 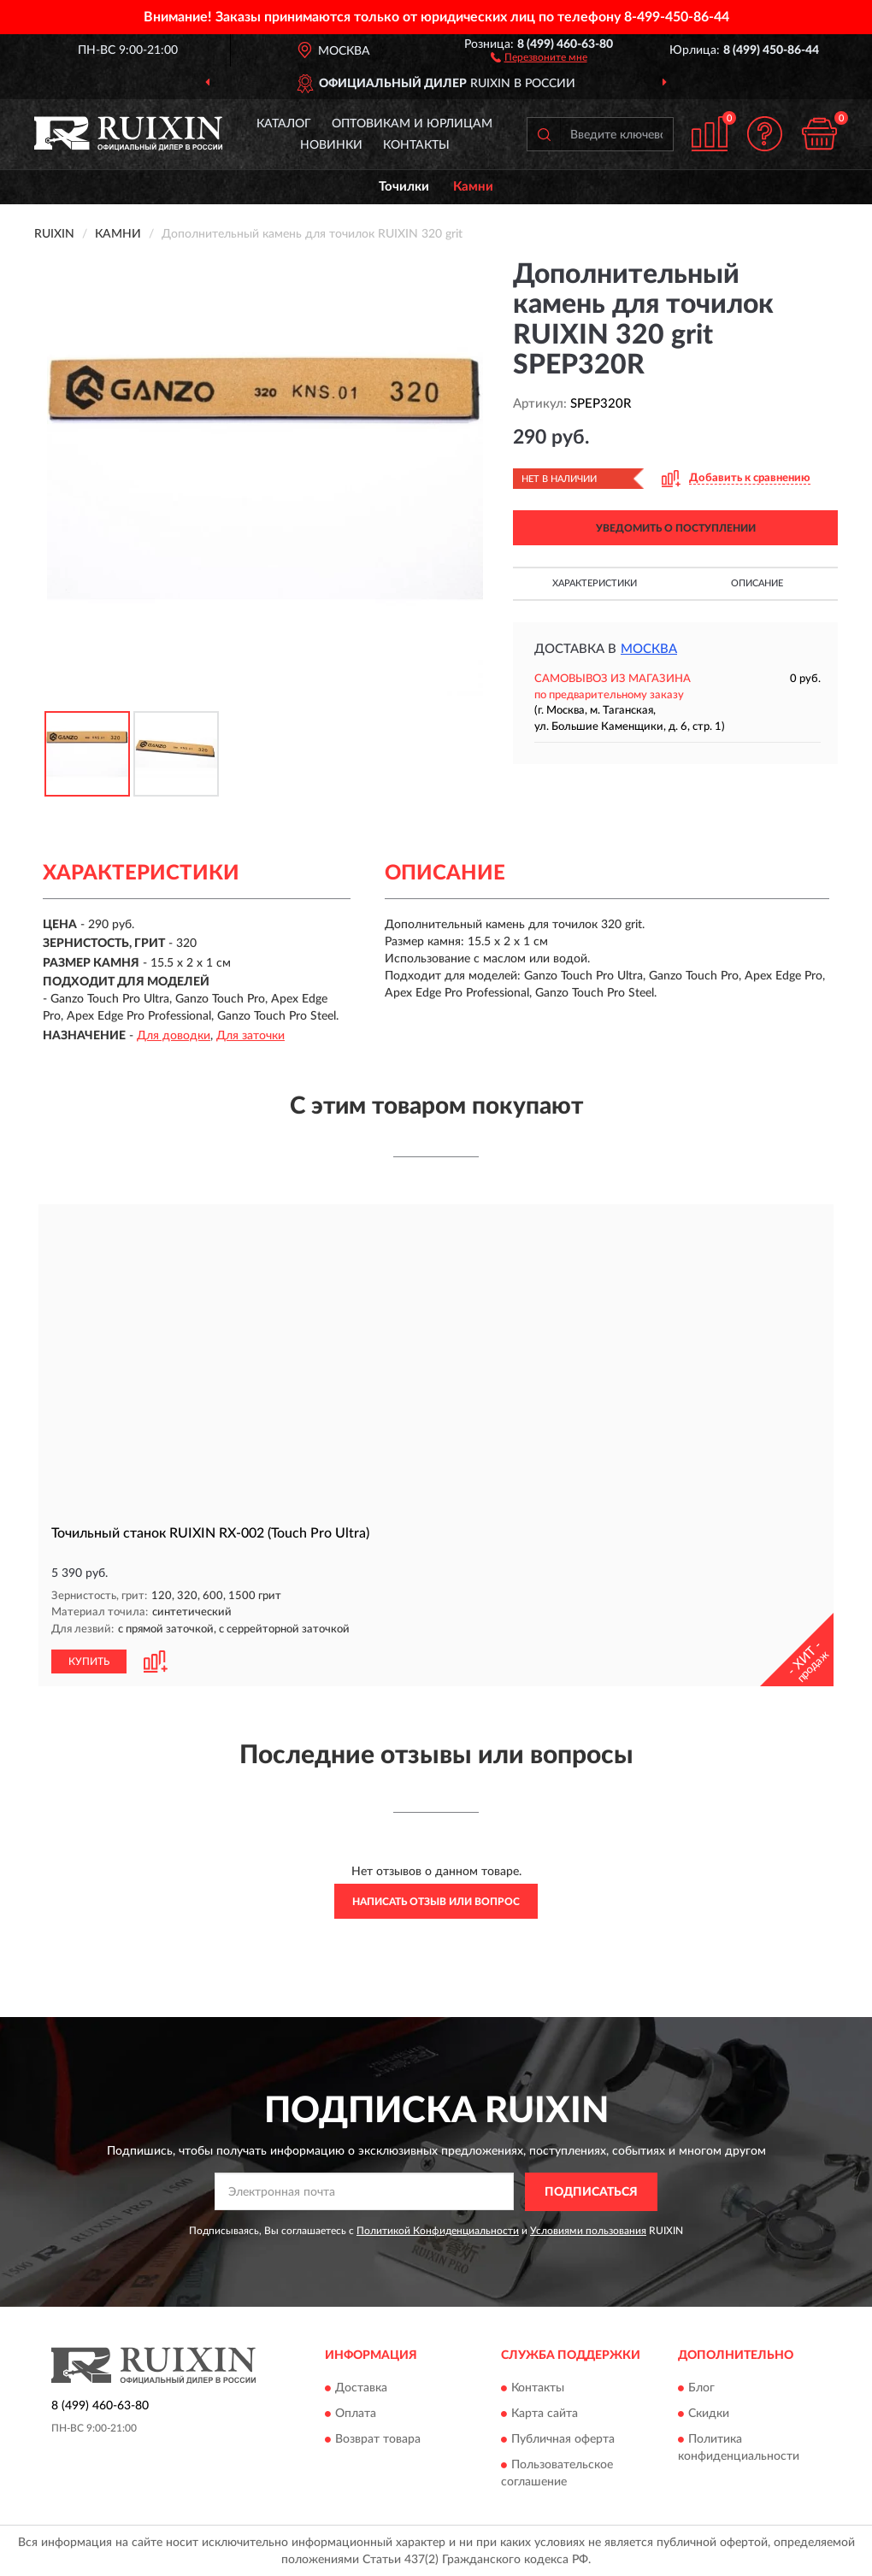 I want to click on Каталог [button], so click(x=283, y=124).